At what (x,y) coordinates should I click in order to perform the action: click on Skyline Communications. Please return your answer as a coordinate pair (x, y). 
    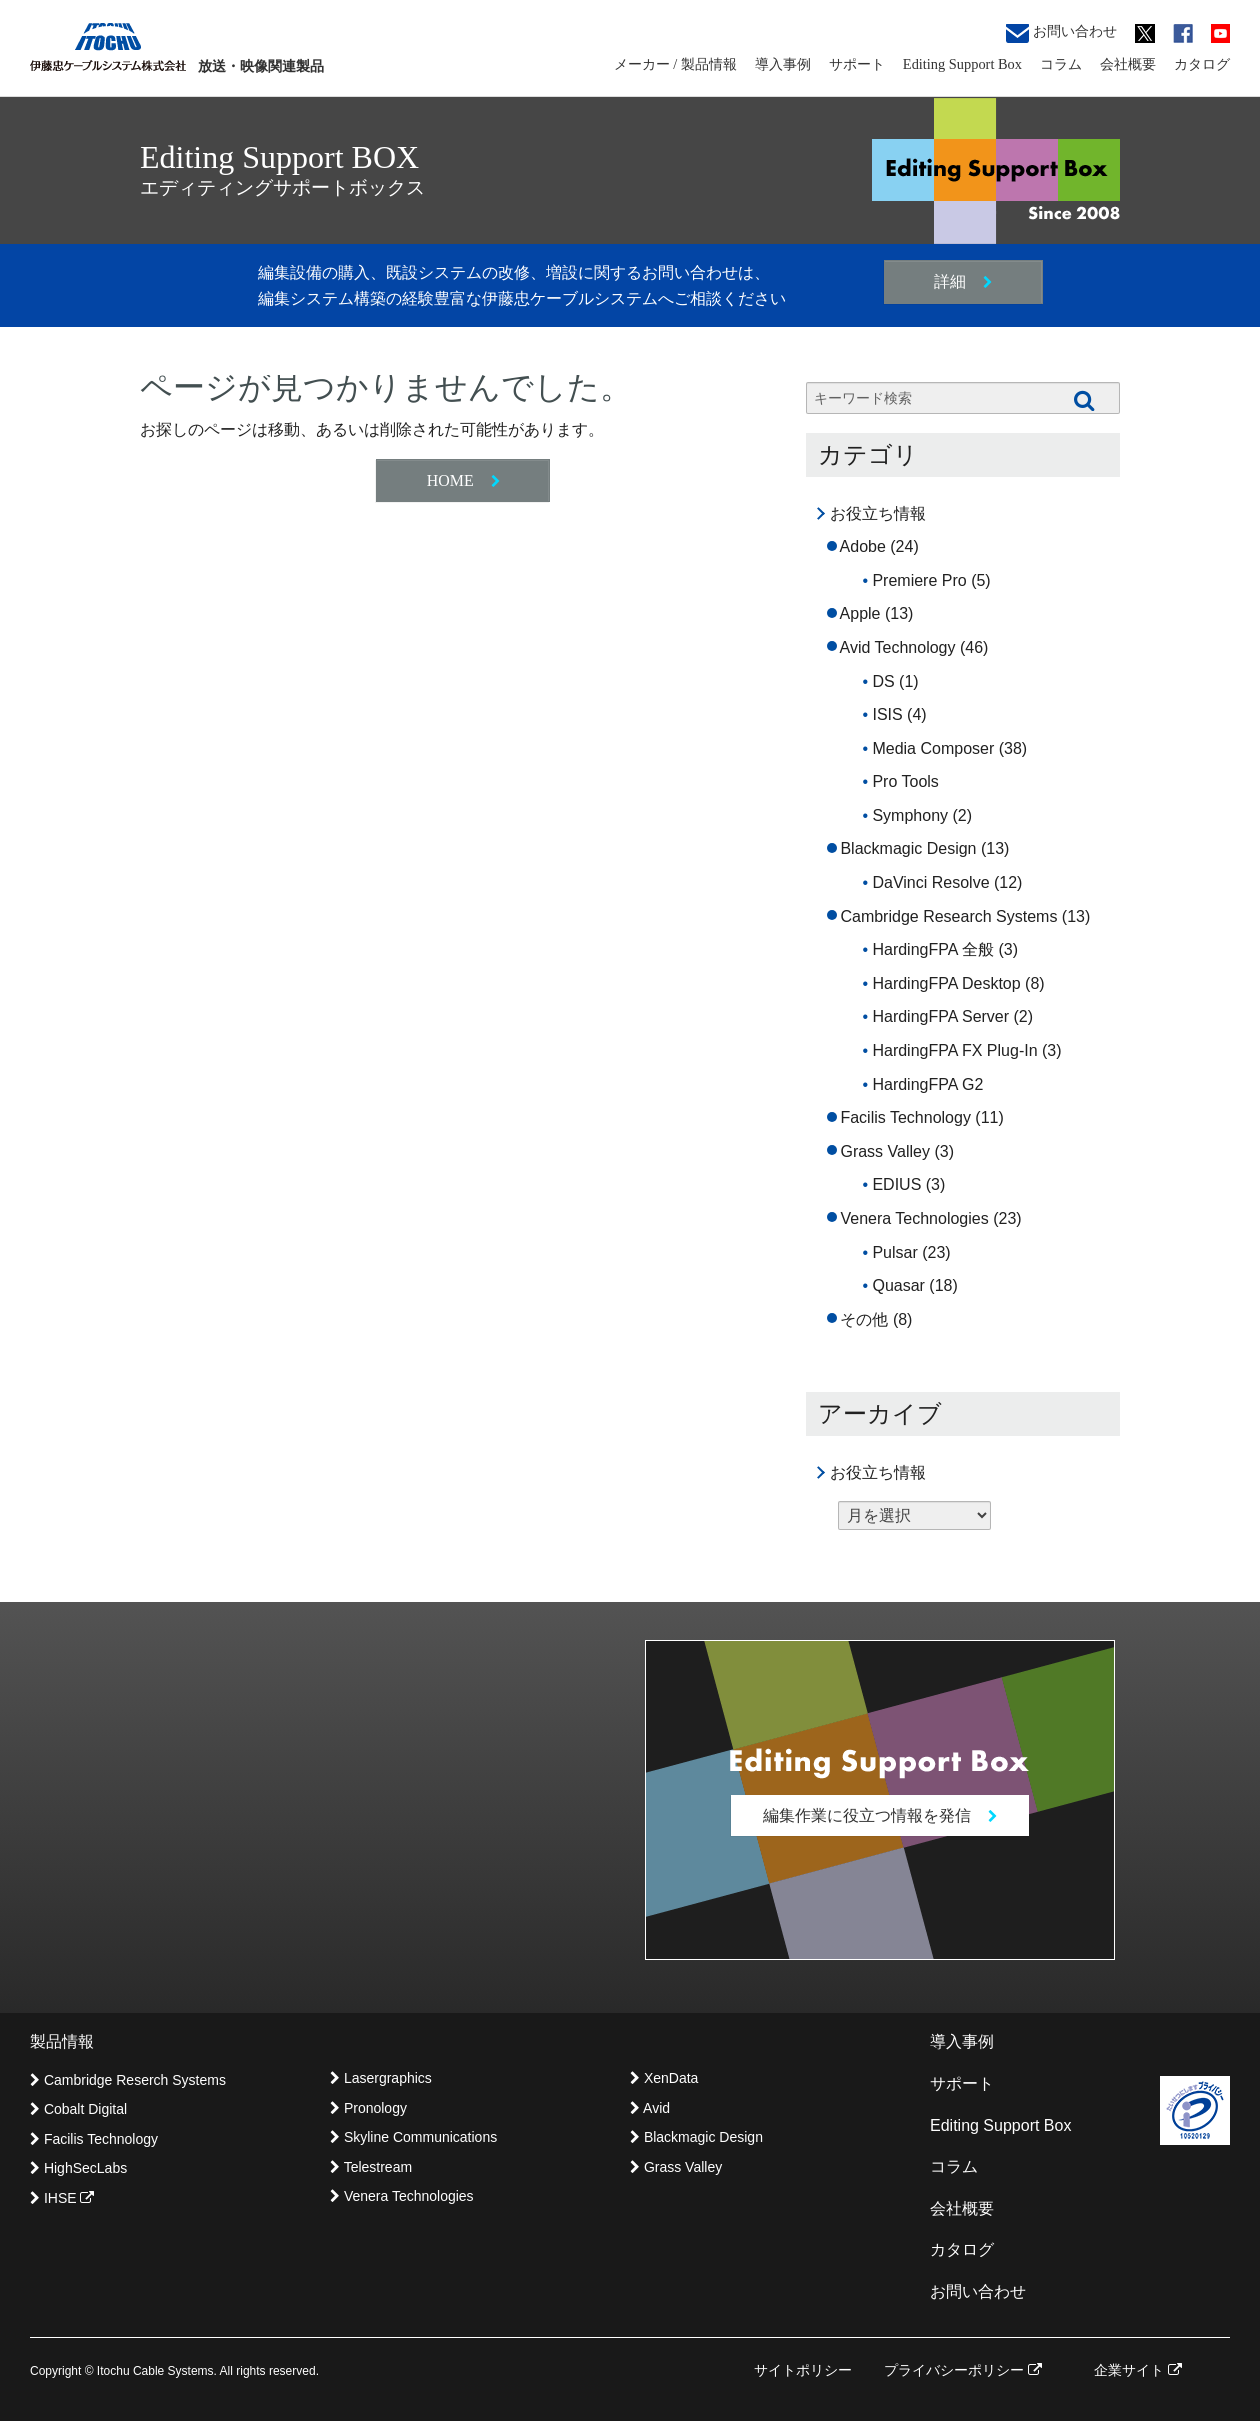
    Looking at the image, I should click on (413, 2137).